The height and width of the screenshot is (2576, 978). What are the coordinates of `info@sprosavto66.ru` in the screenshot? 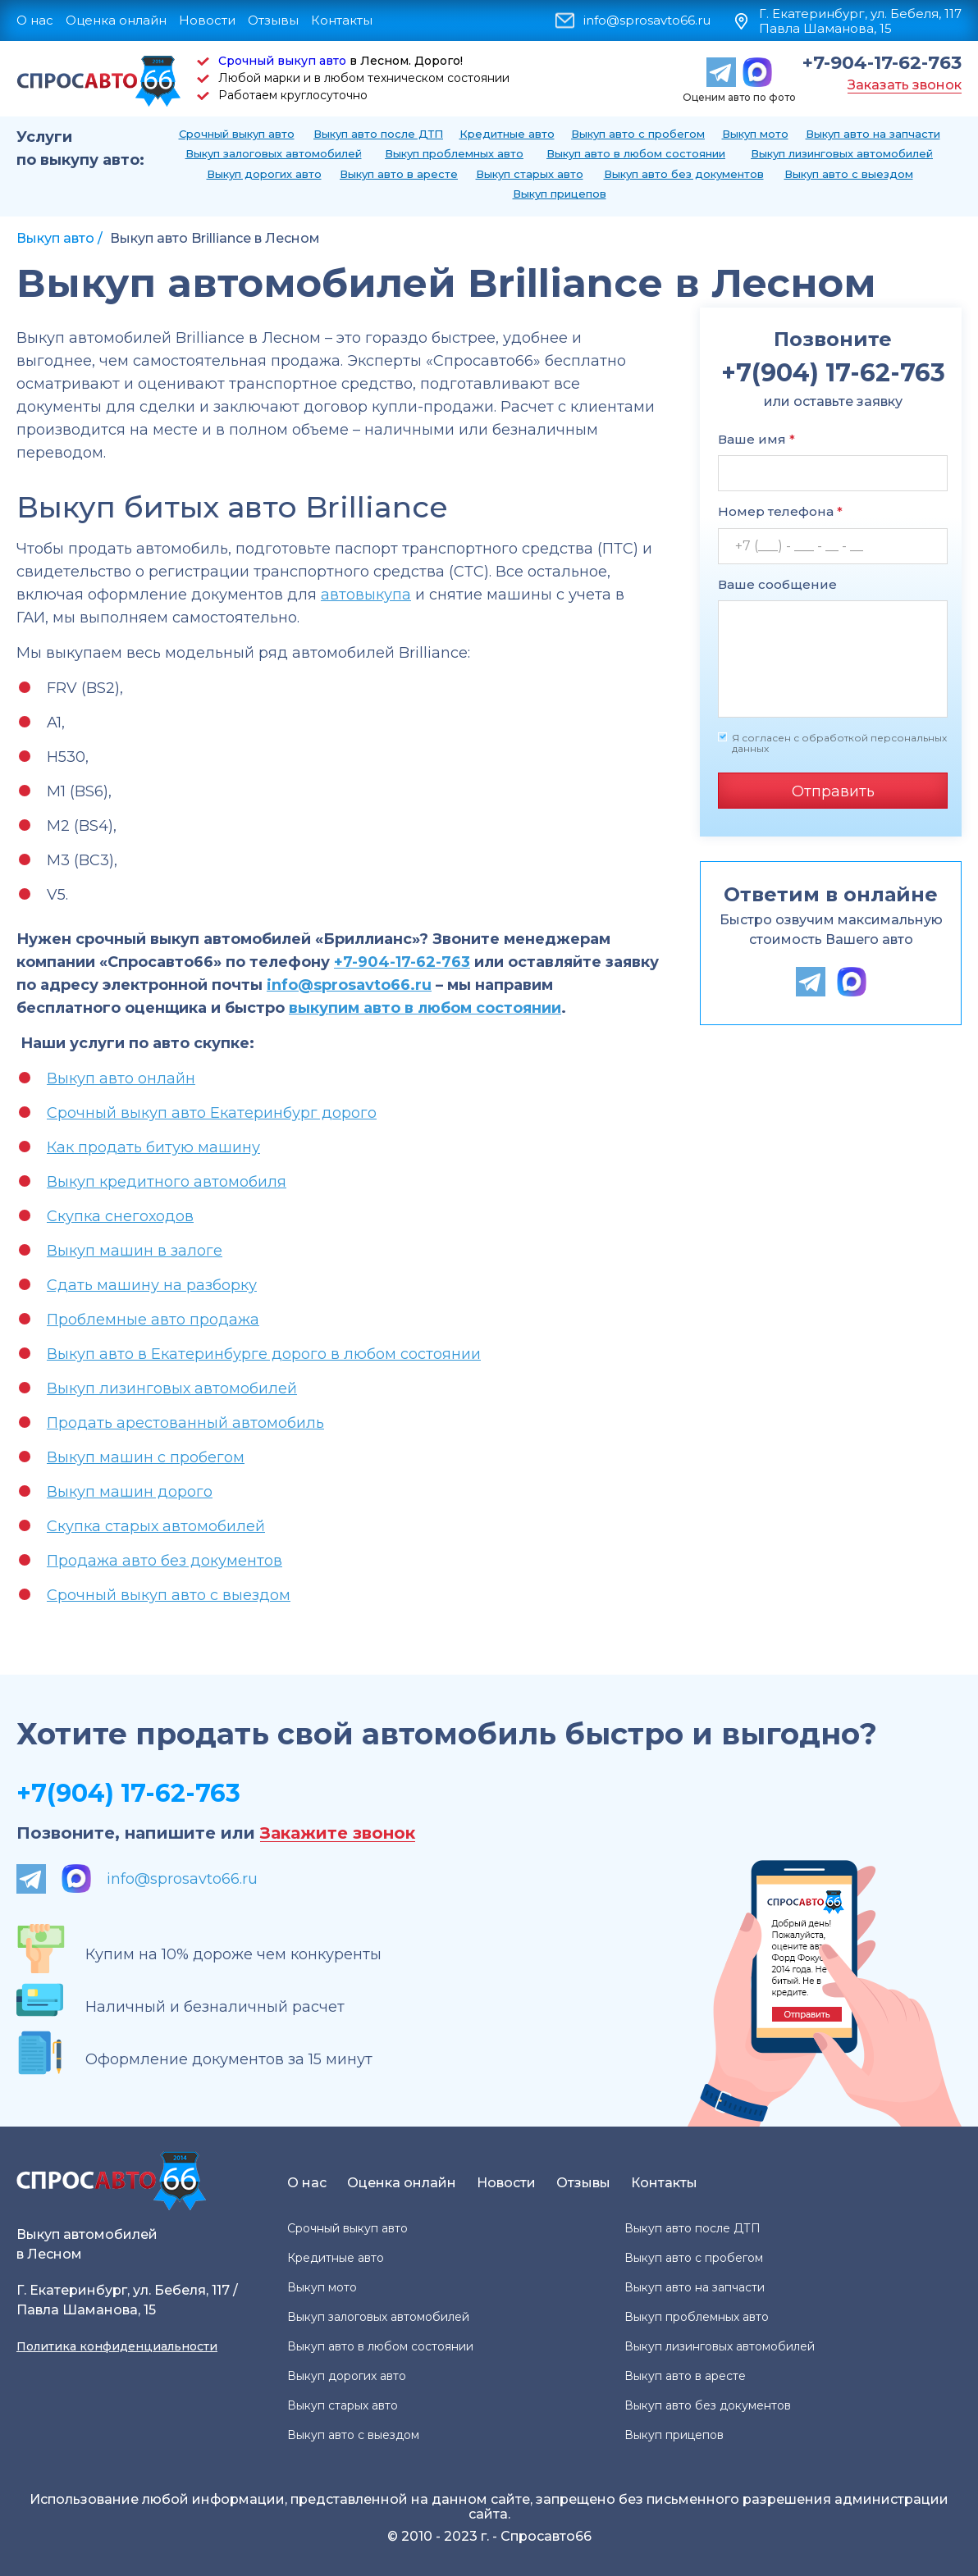 It's located at (647, 20).